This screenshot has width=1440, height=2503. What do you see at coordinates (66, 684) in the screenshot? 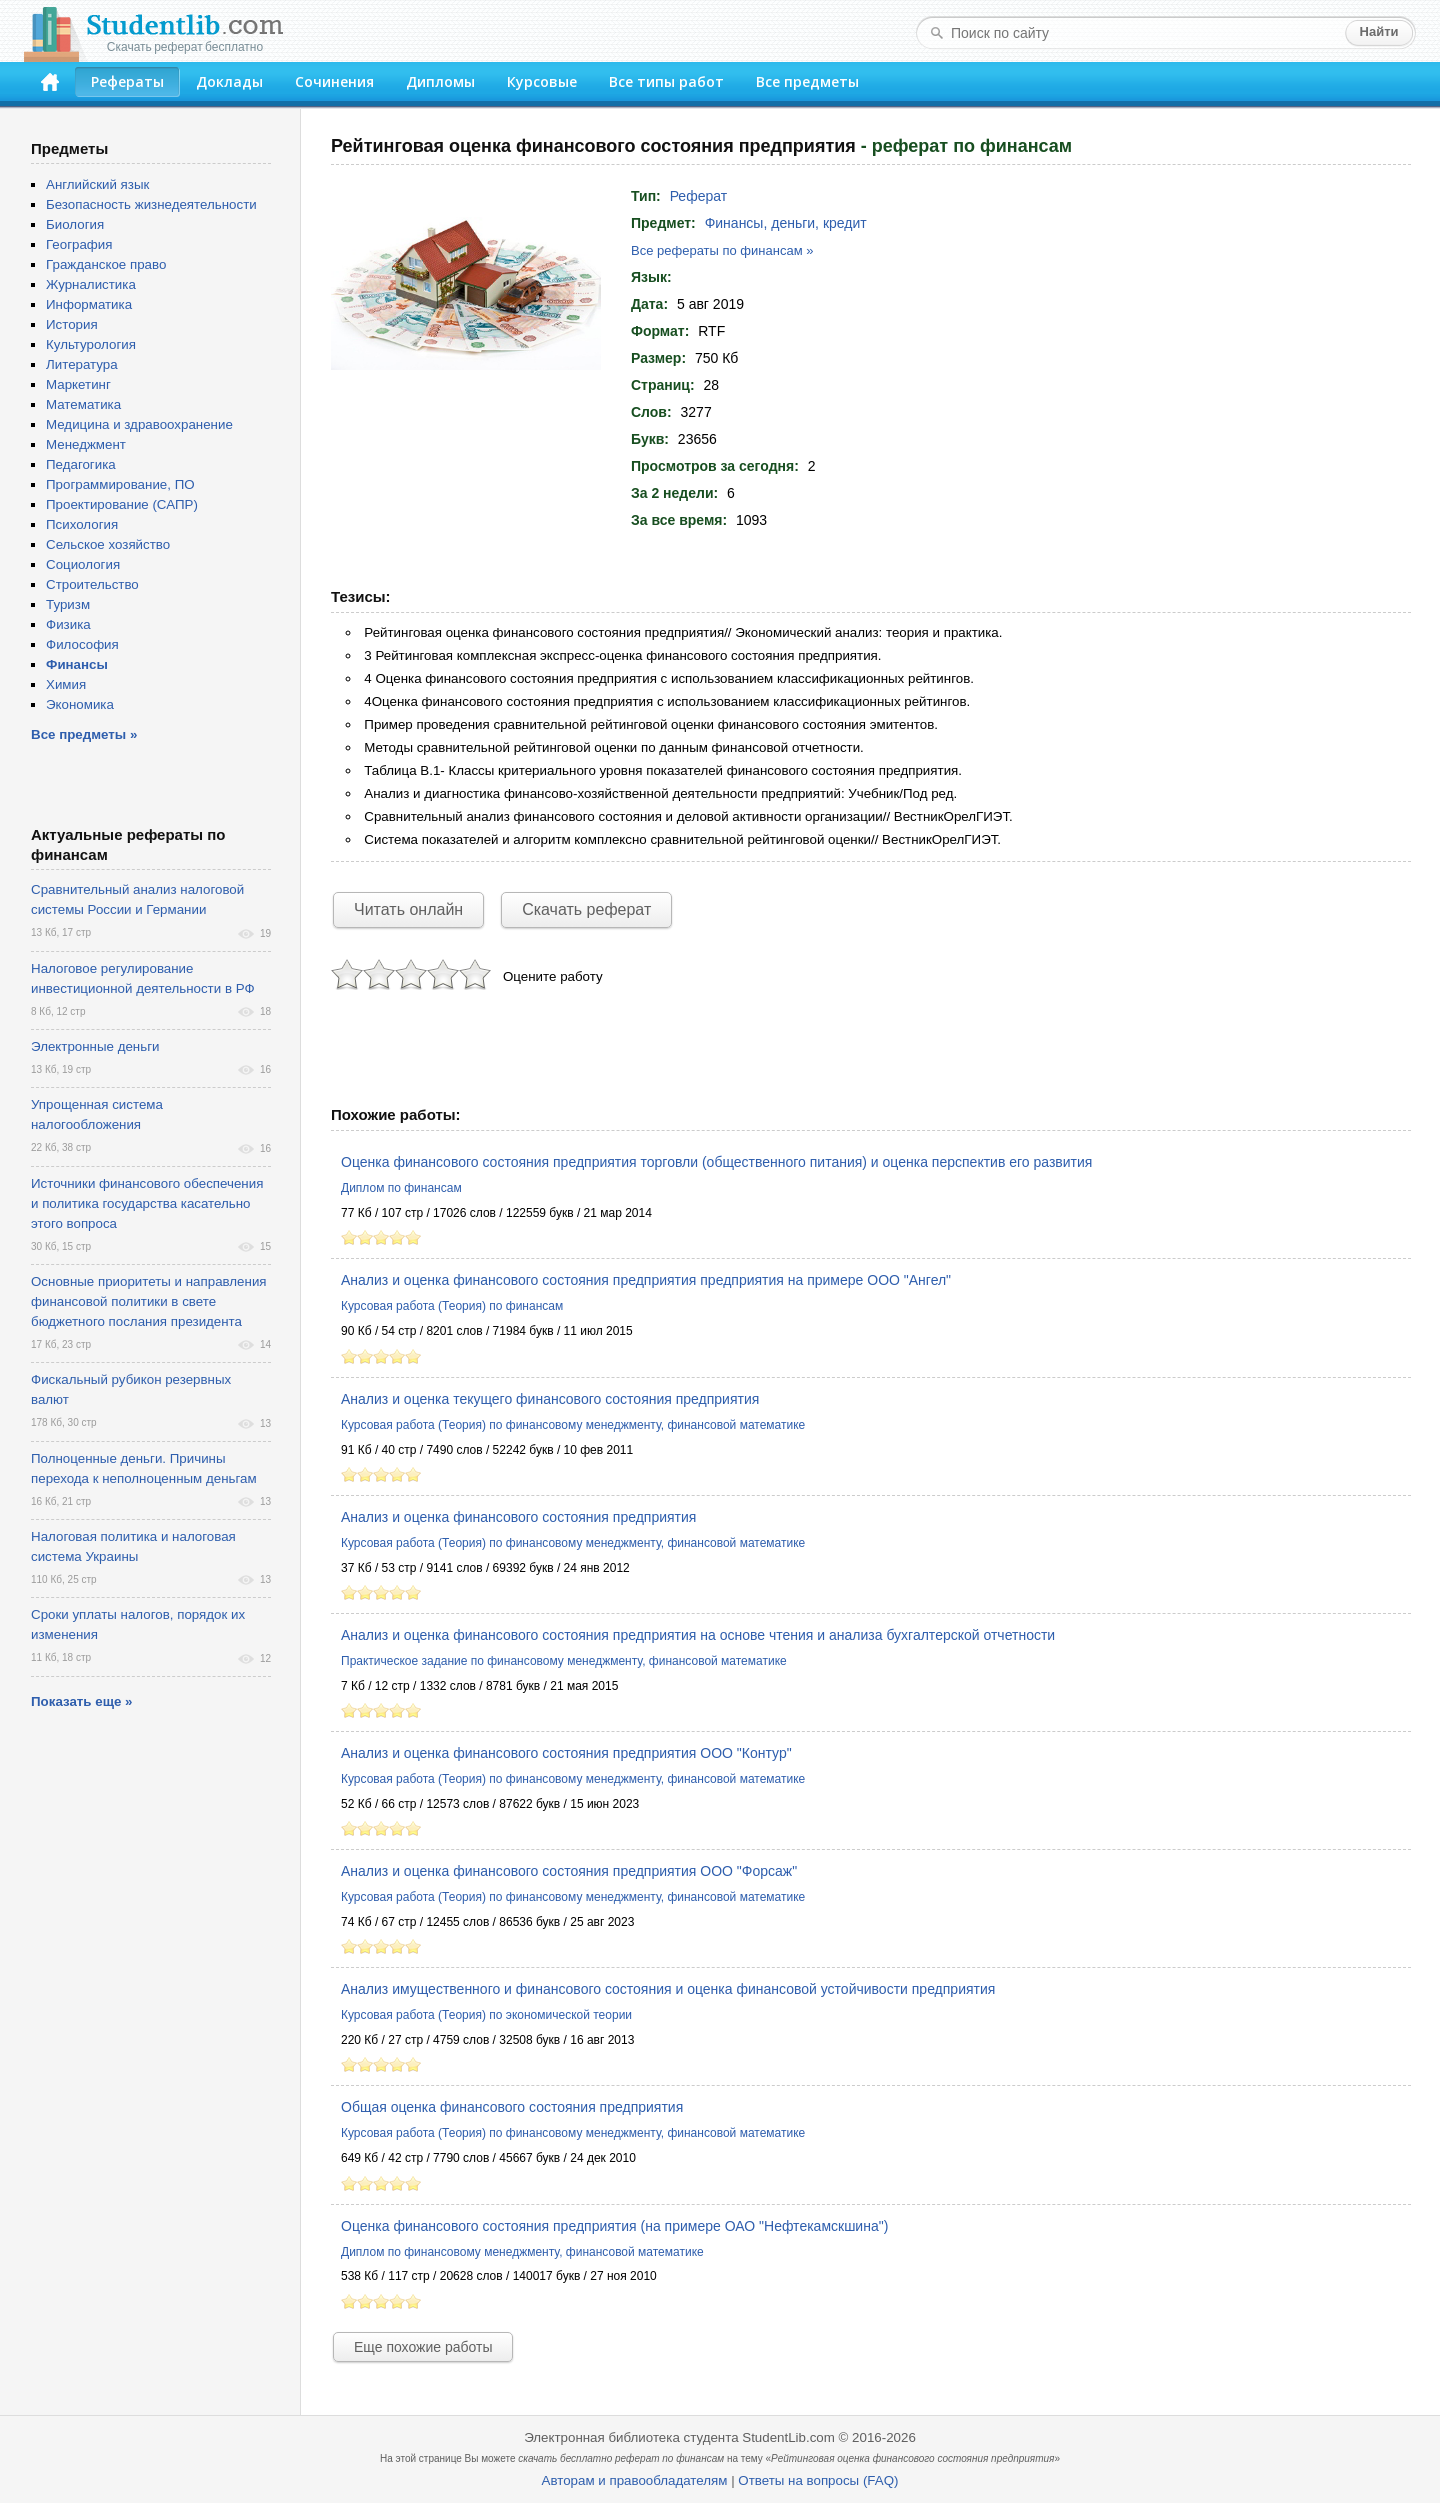
I see `Химия` at bounding box center [66, 684].